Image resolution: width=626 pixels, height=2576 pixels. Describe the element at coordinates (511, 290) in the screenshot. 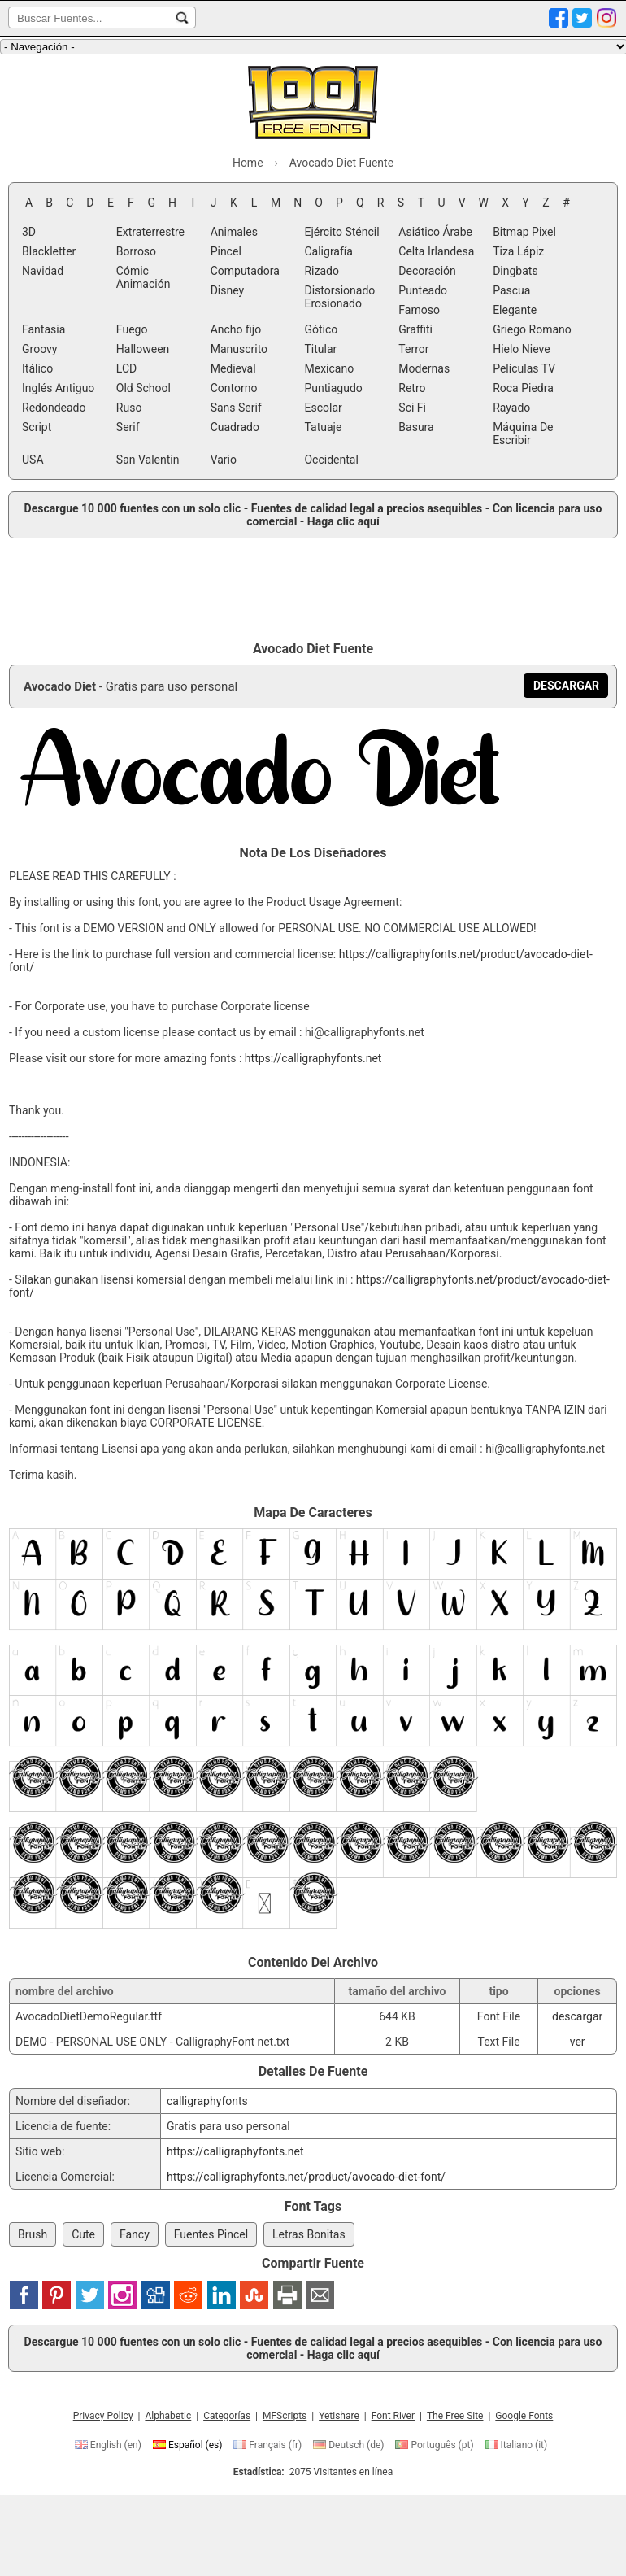

I see `Pascua` at that location.